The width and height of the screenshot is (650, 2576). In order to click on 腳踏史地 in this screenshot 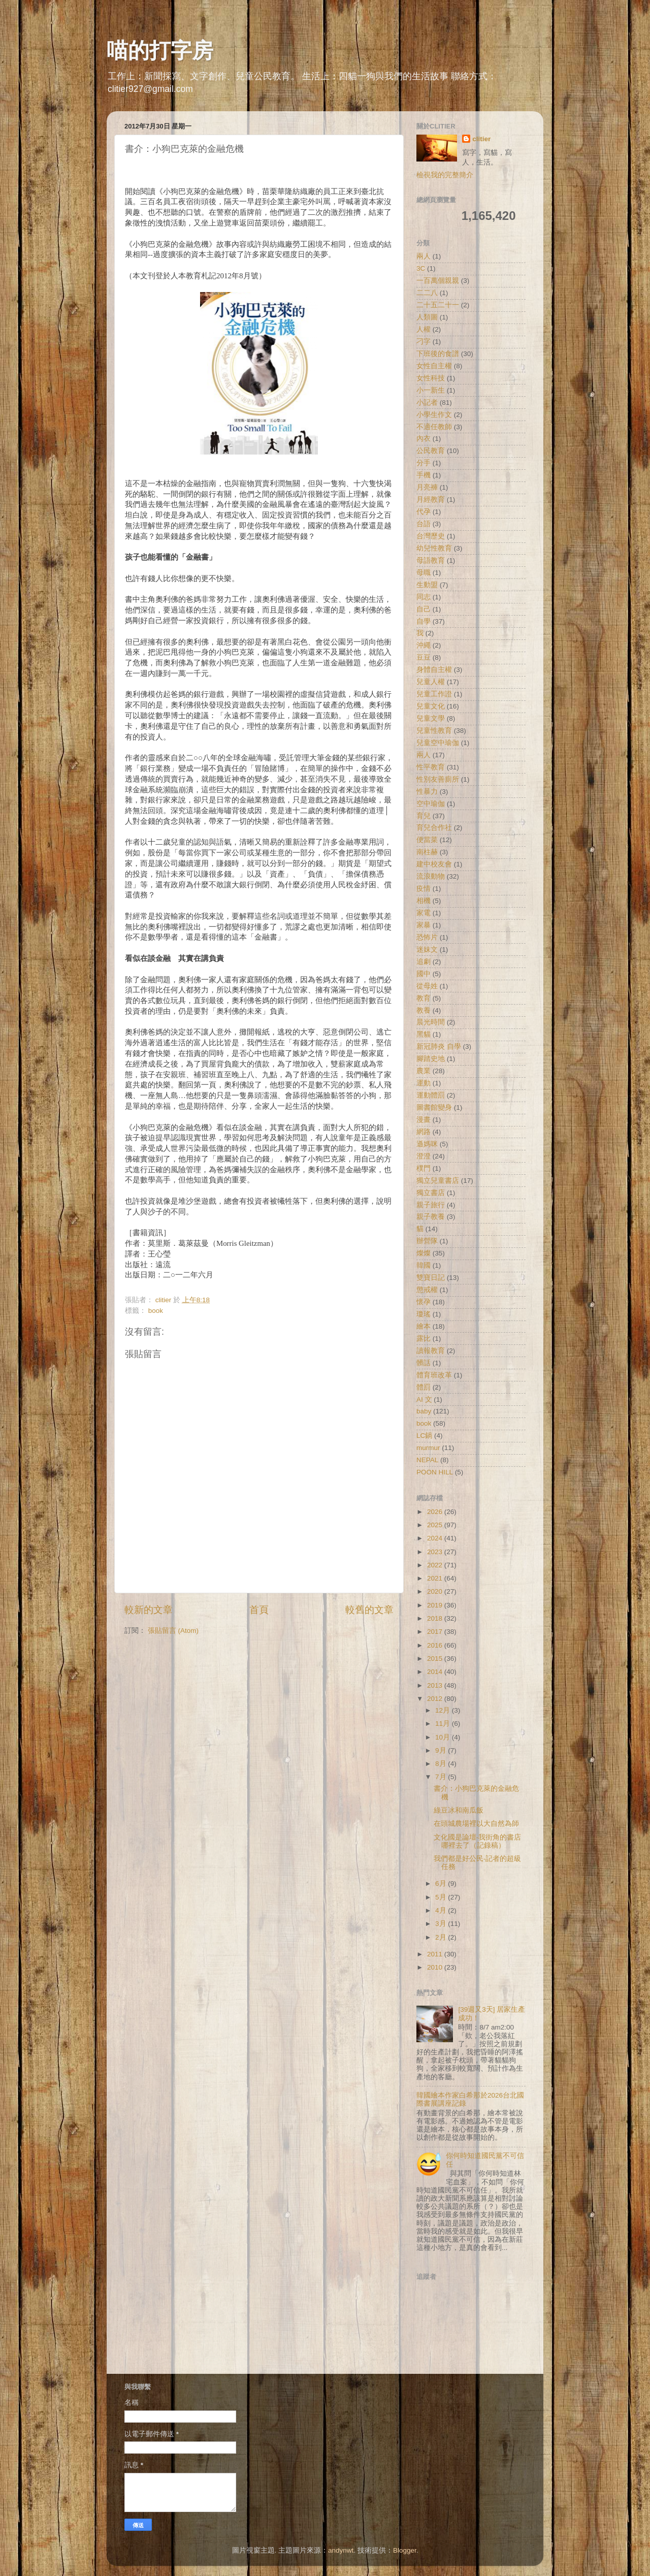, I will do `click(430, 1058)`.